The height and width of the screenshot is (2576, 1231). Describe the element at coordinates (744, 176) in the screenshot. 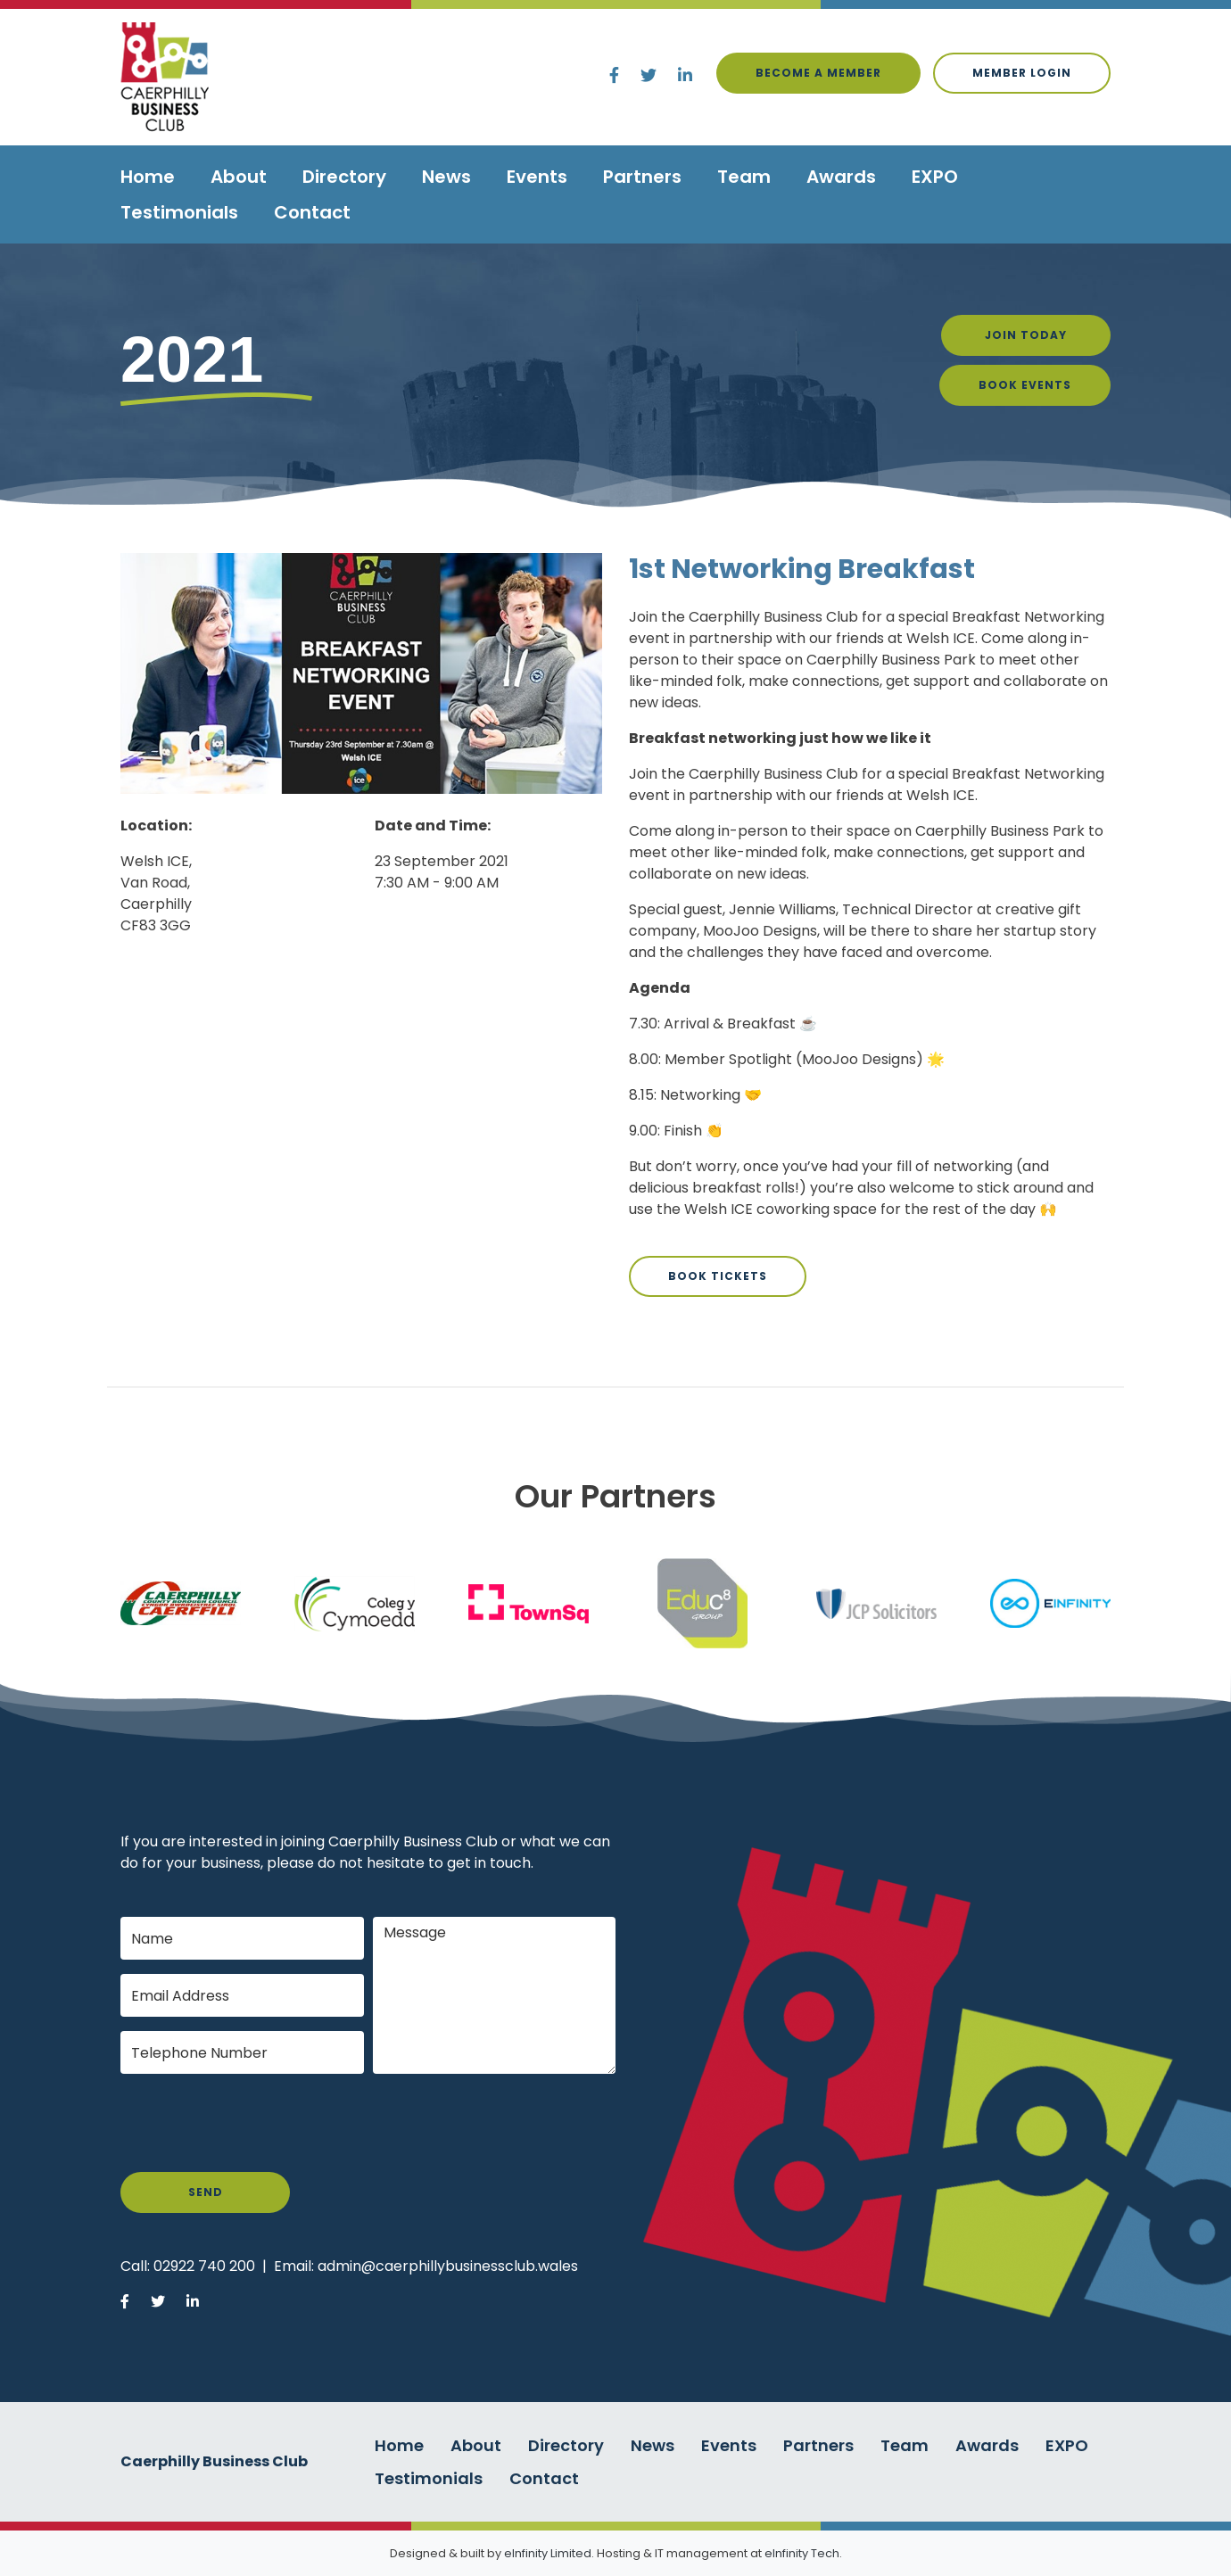

I see `Team` at that location.